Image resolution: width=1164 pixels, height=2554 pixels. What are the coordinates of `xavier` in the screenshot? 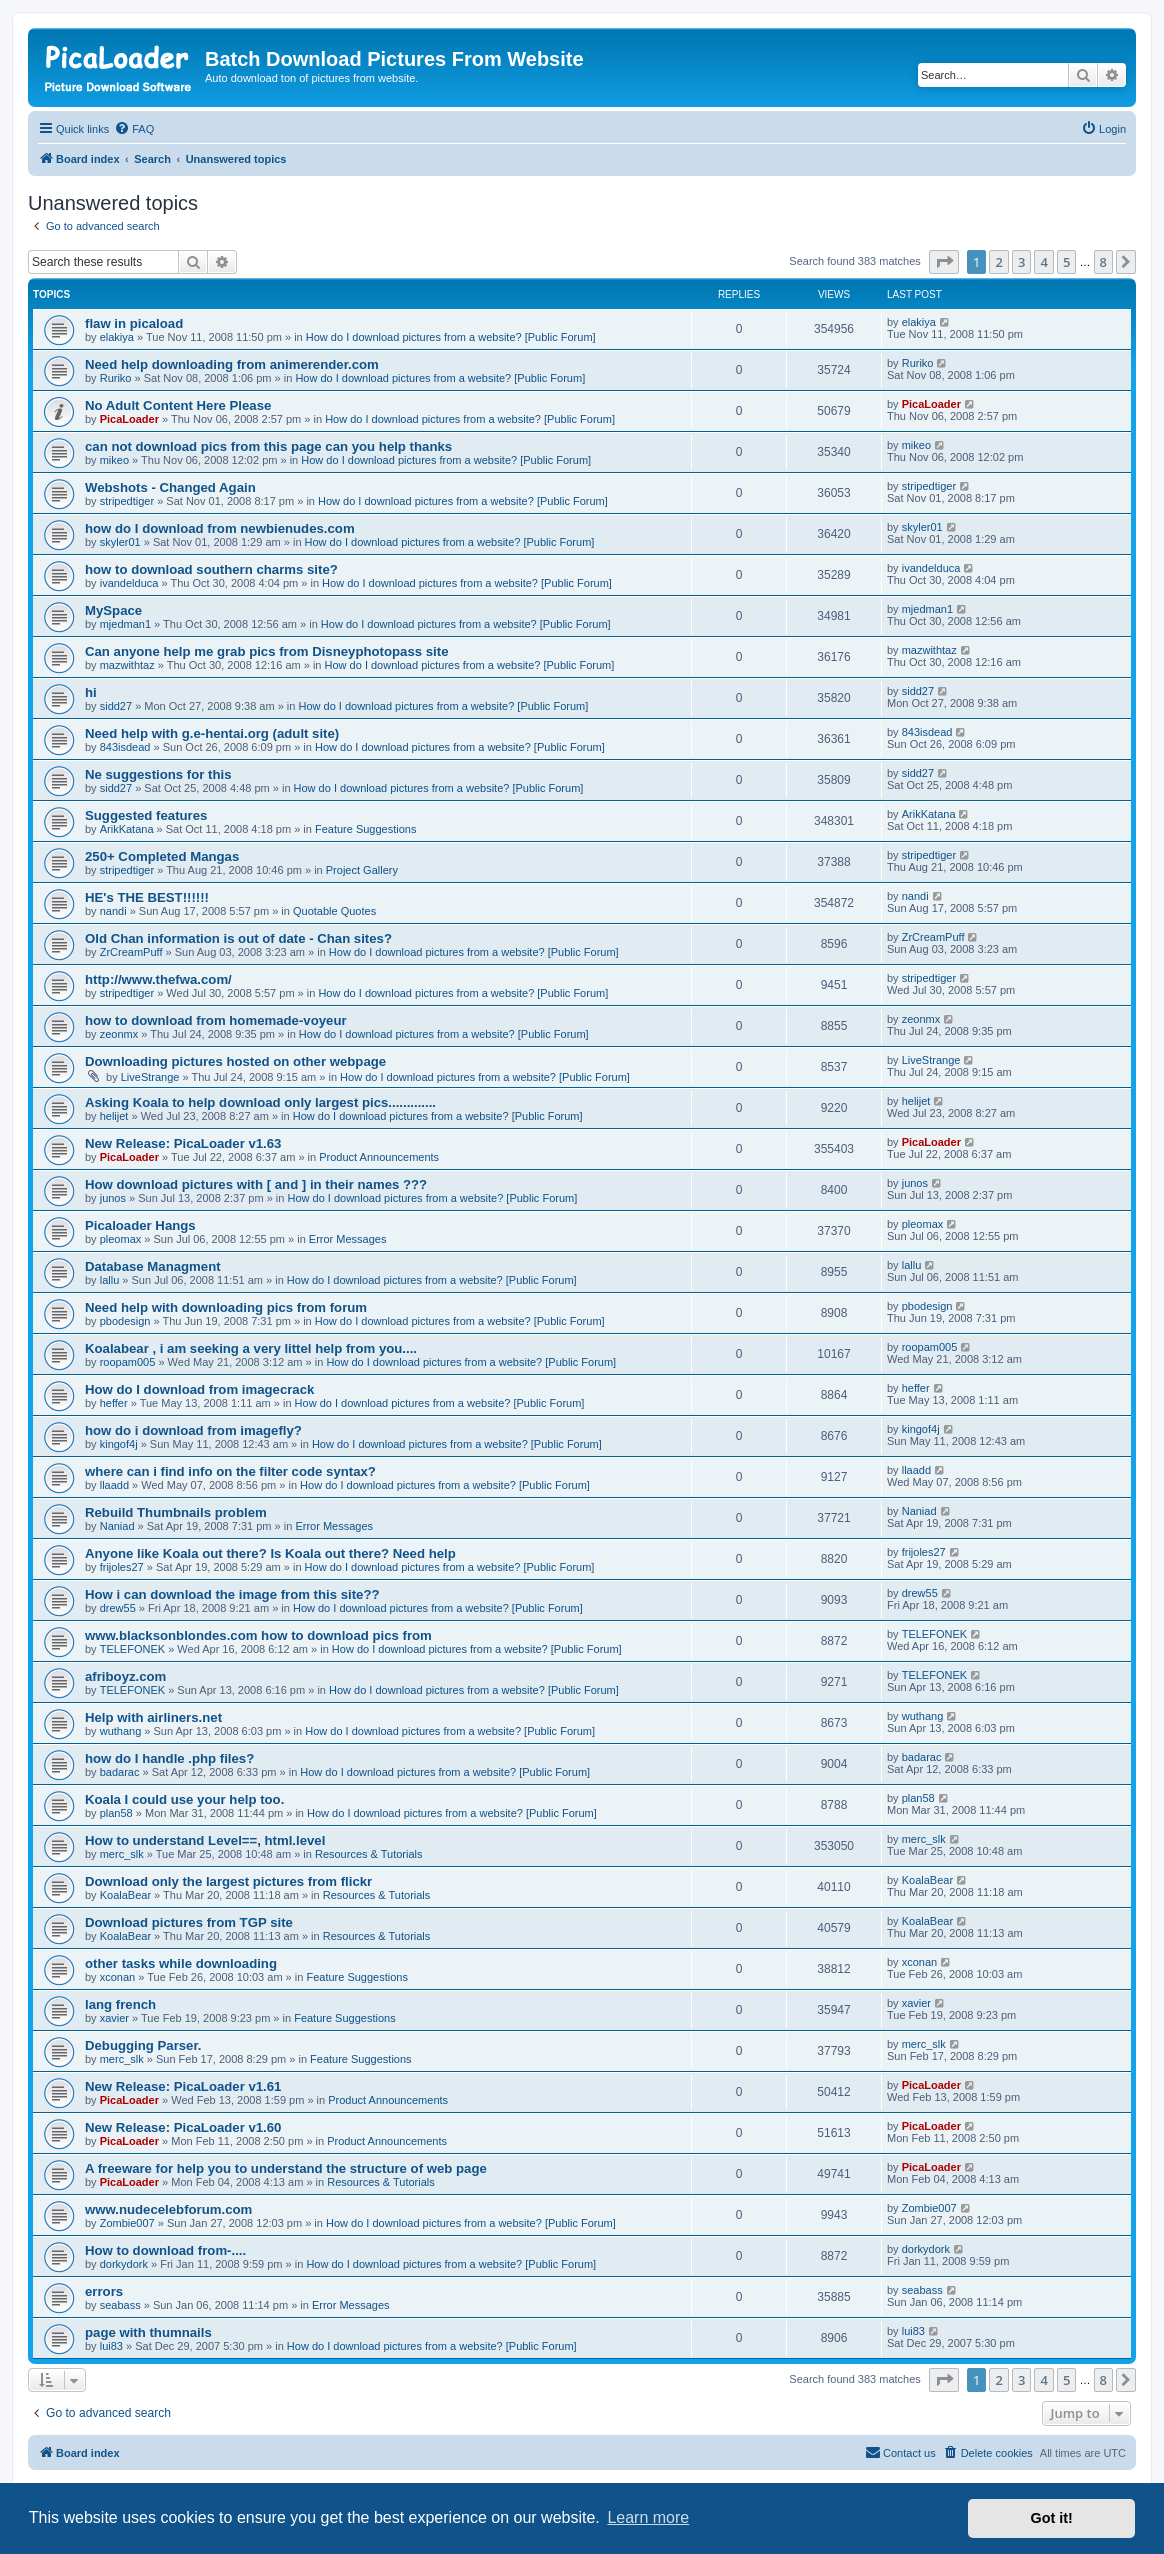 It's located at (114, 2018).